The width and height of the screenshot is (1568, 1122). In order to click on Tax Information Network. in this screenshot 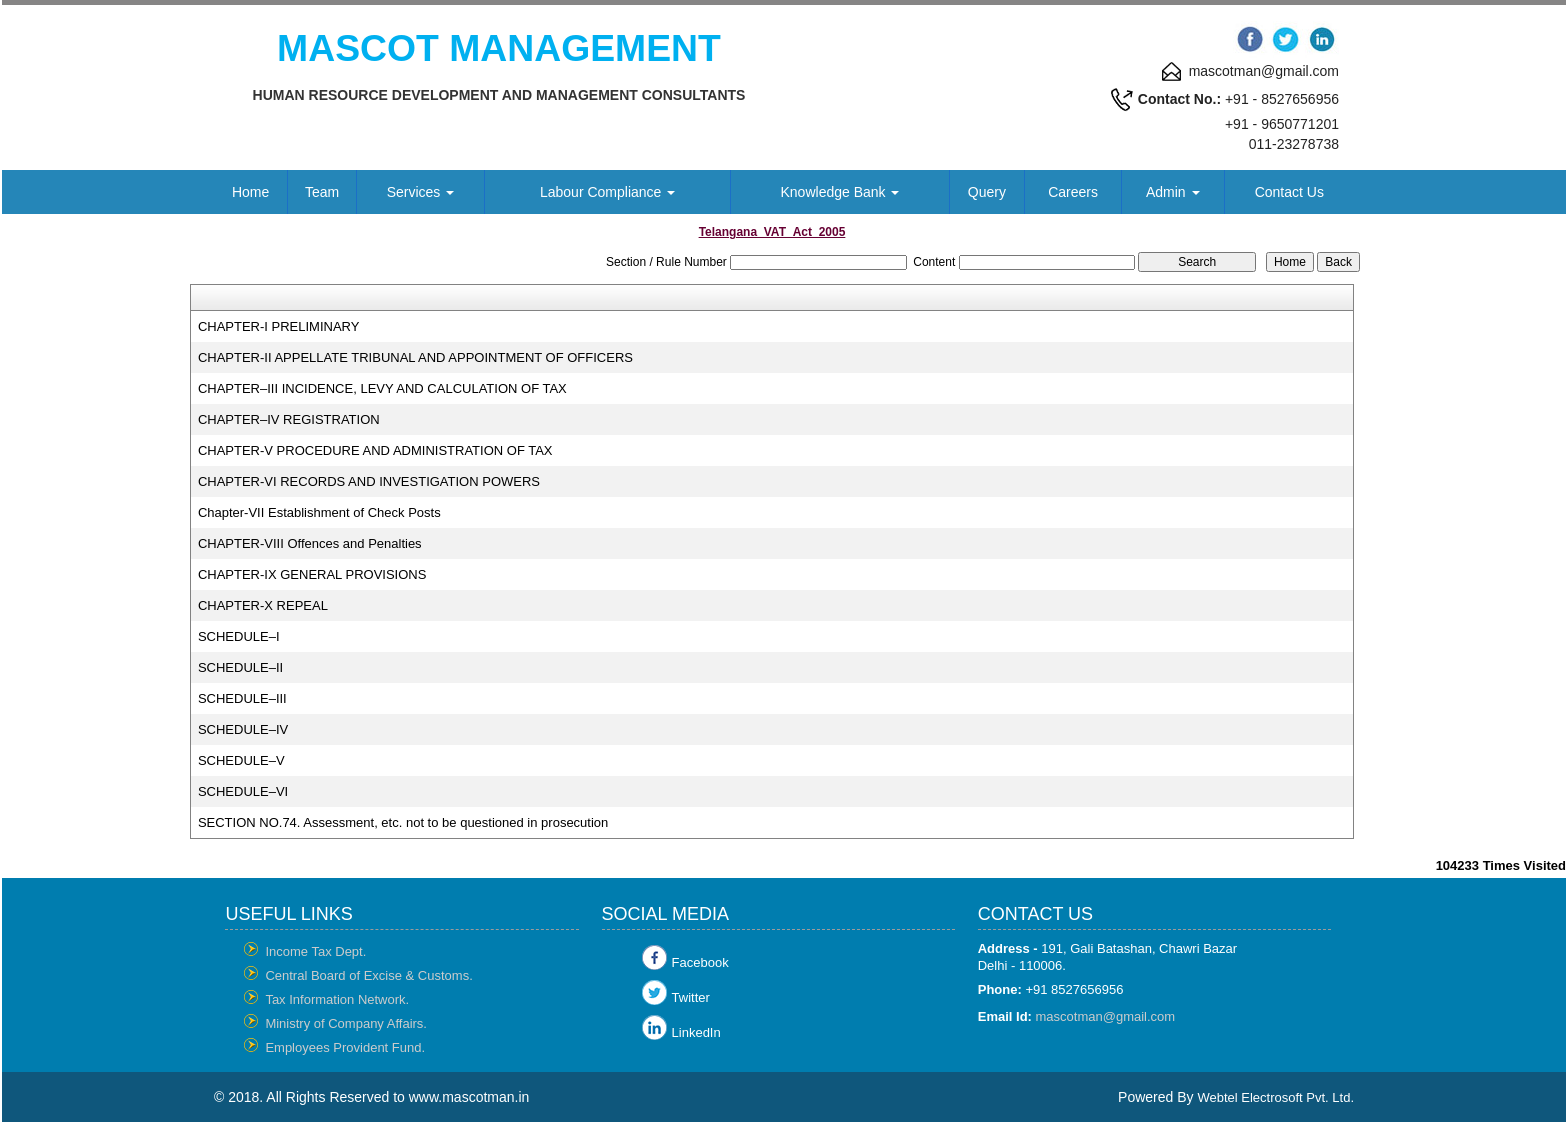, I will do `click(337, 999)`.